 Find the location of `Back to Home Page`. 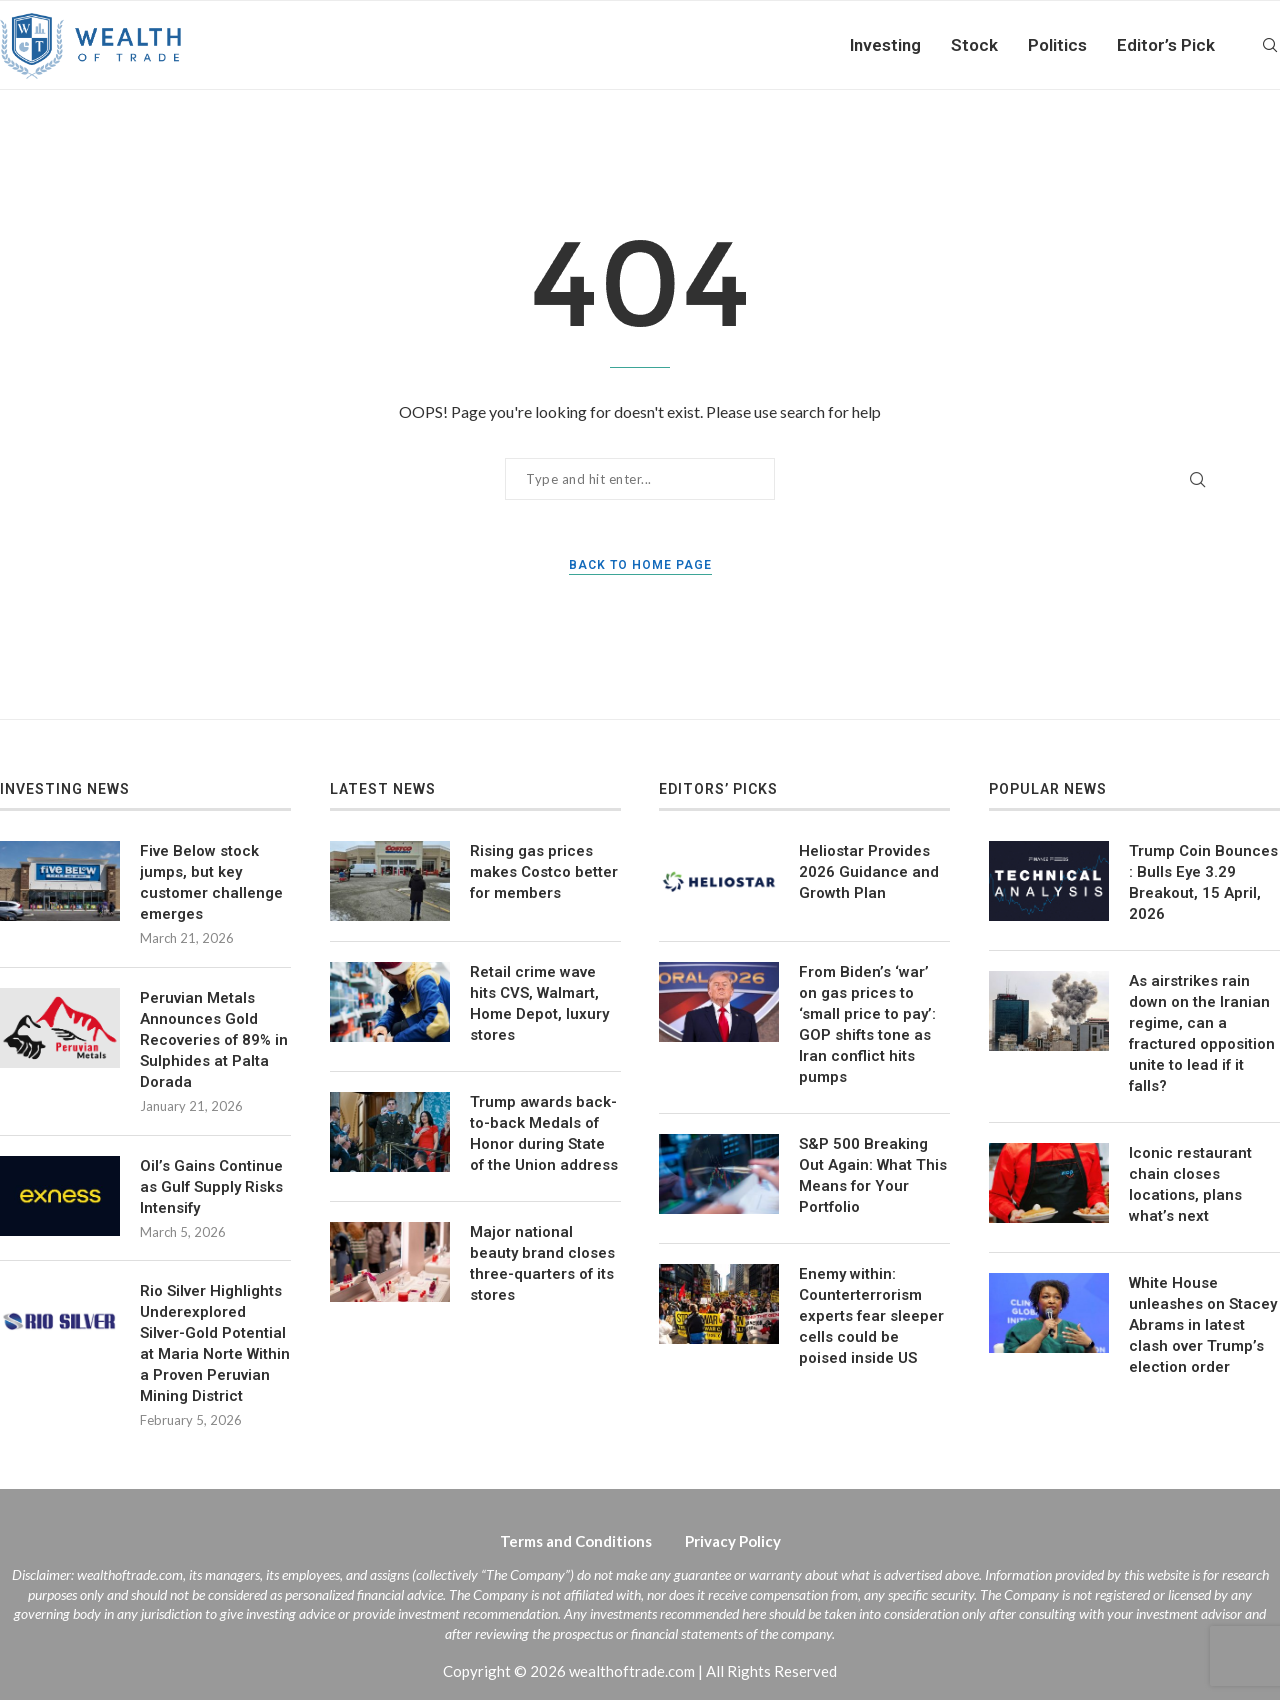

Back to Home Page is located at coordinates (640, 565).